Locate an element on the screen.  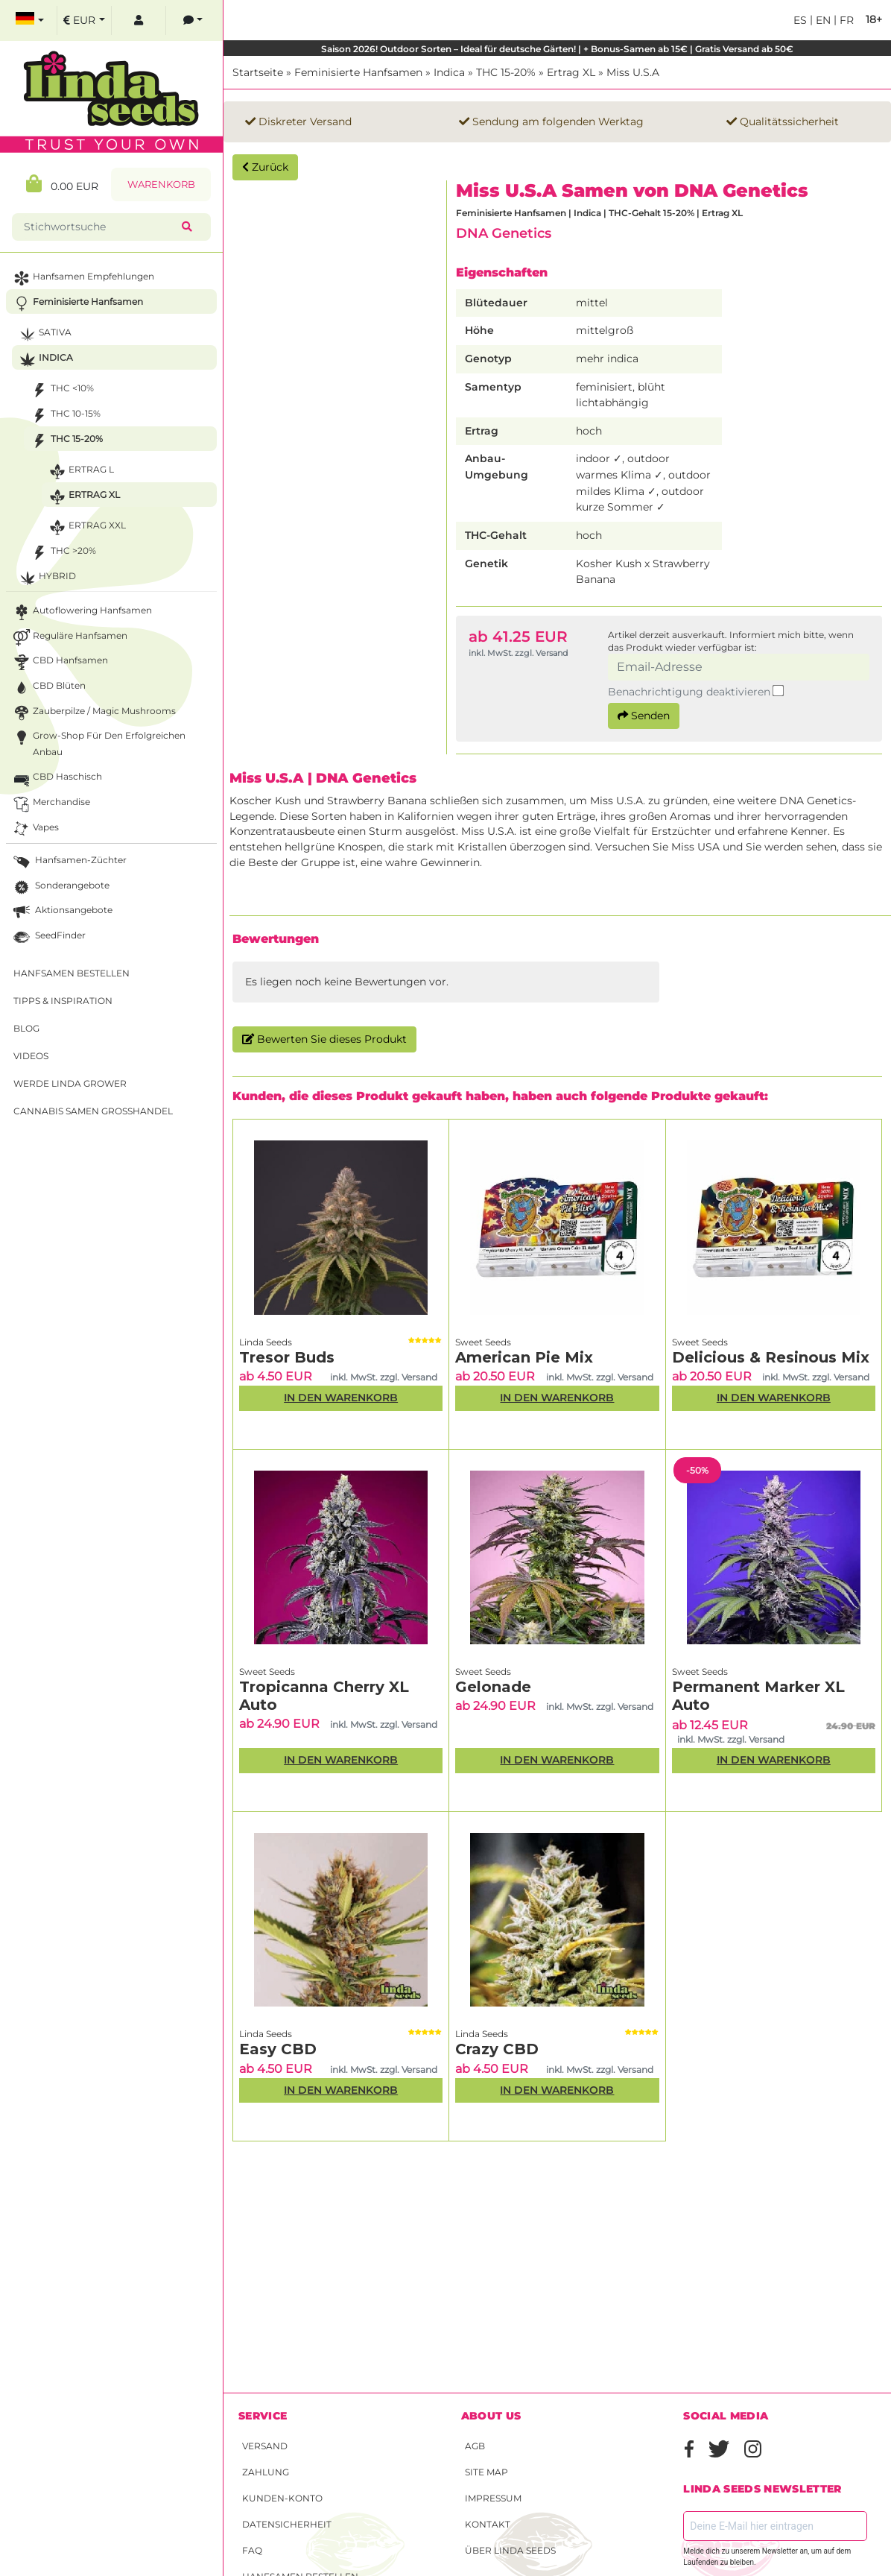
THC 15-20% is located at coordinates (506, 72).